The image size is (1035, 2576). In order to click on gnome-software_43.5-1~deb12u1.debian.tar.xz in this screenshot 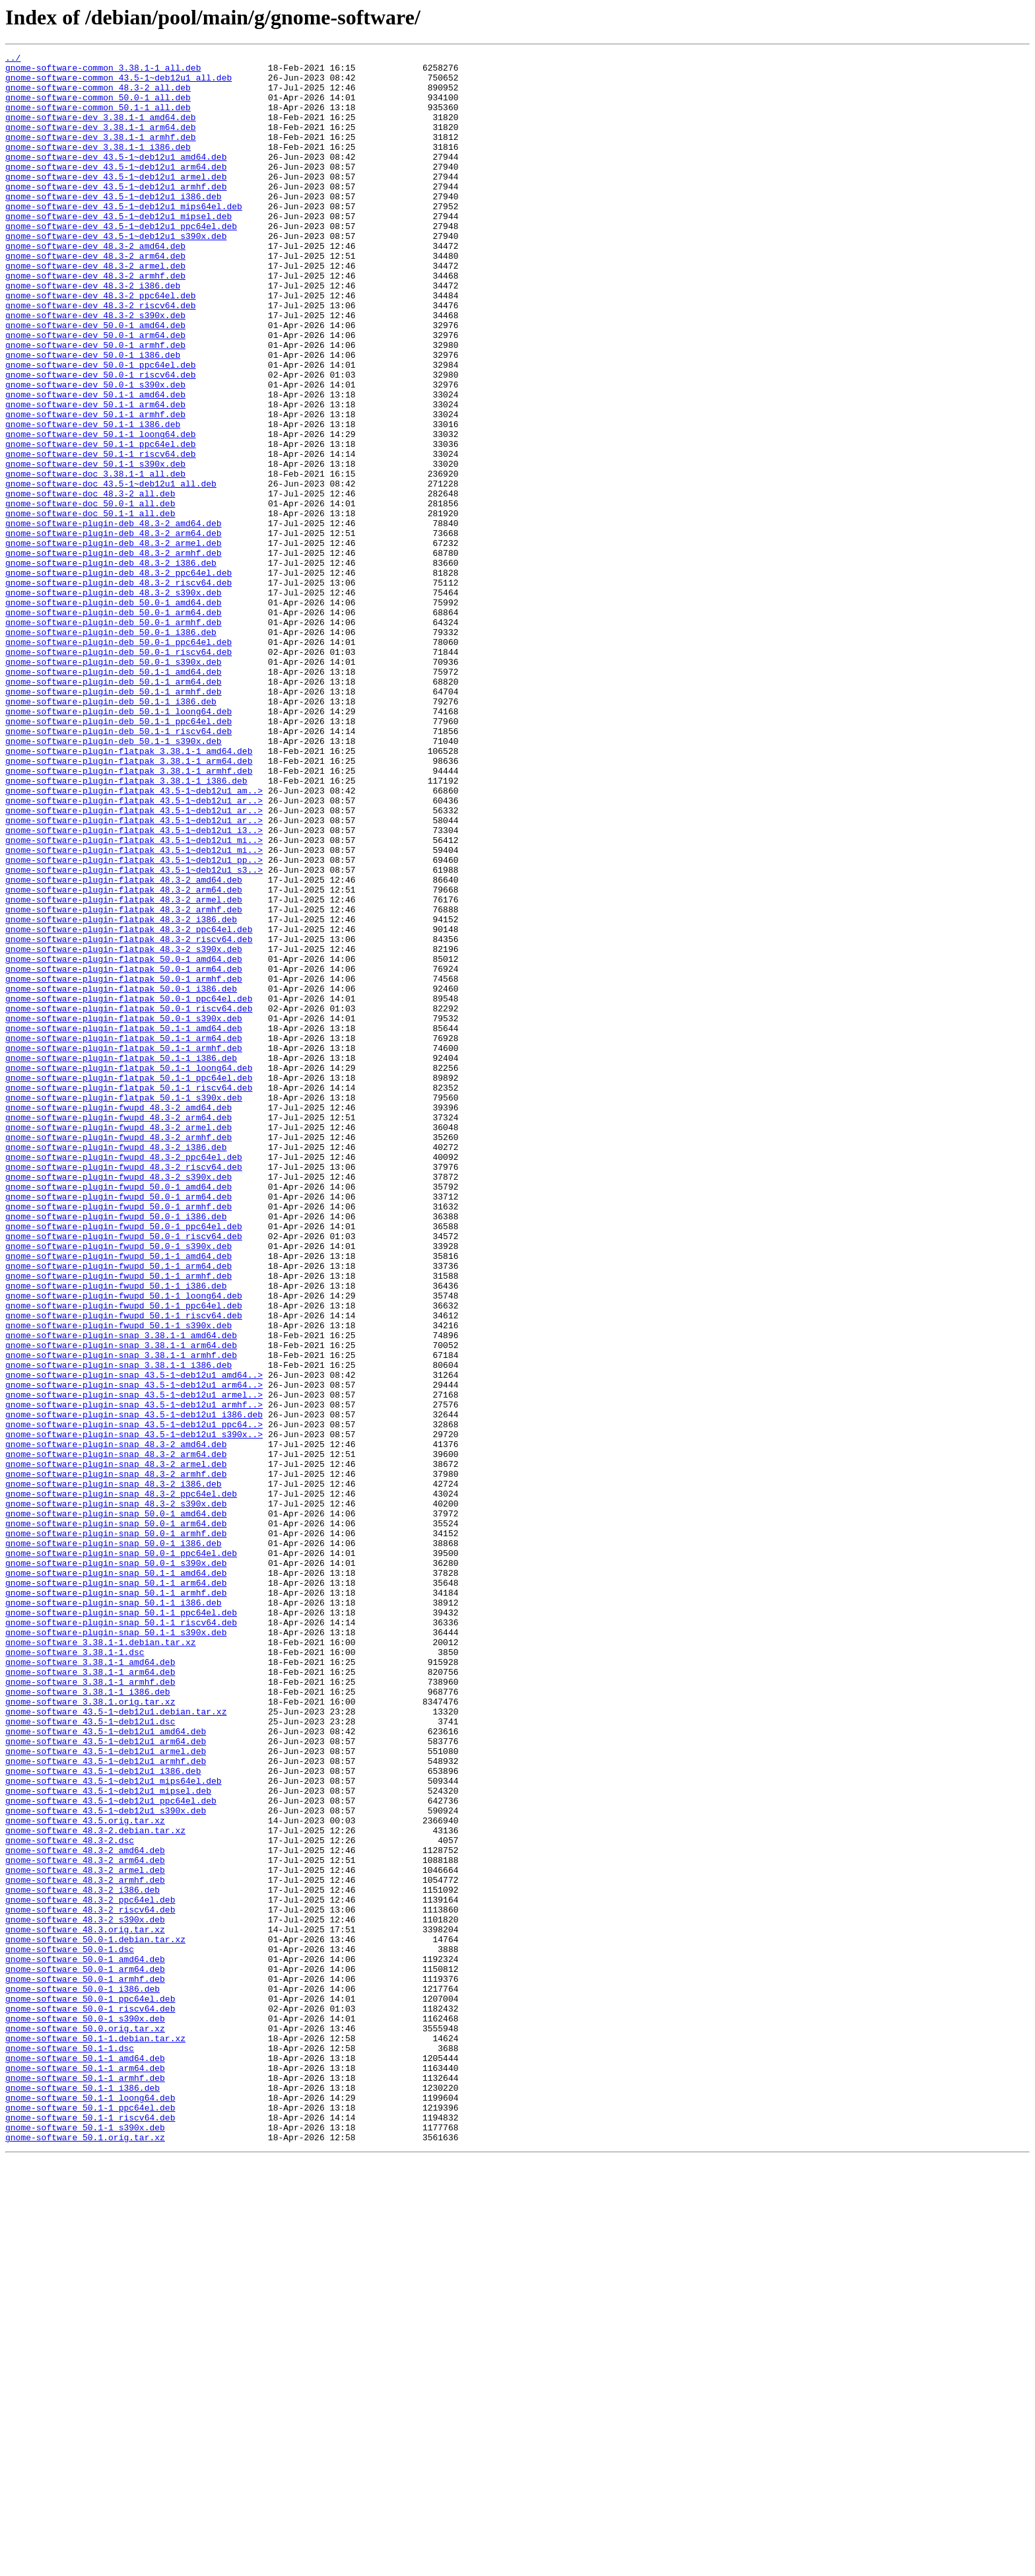, I will do `click(115, 2044)`.